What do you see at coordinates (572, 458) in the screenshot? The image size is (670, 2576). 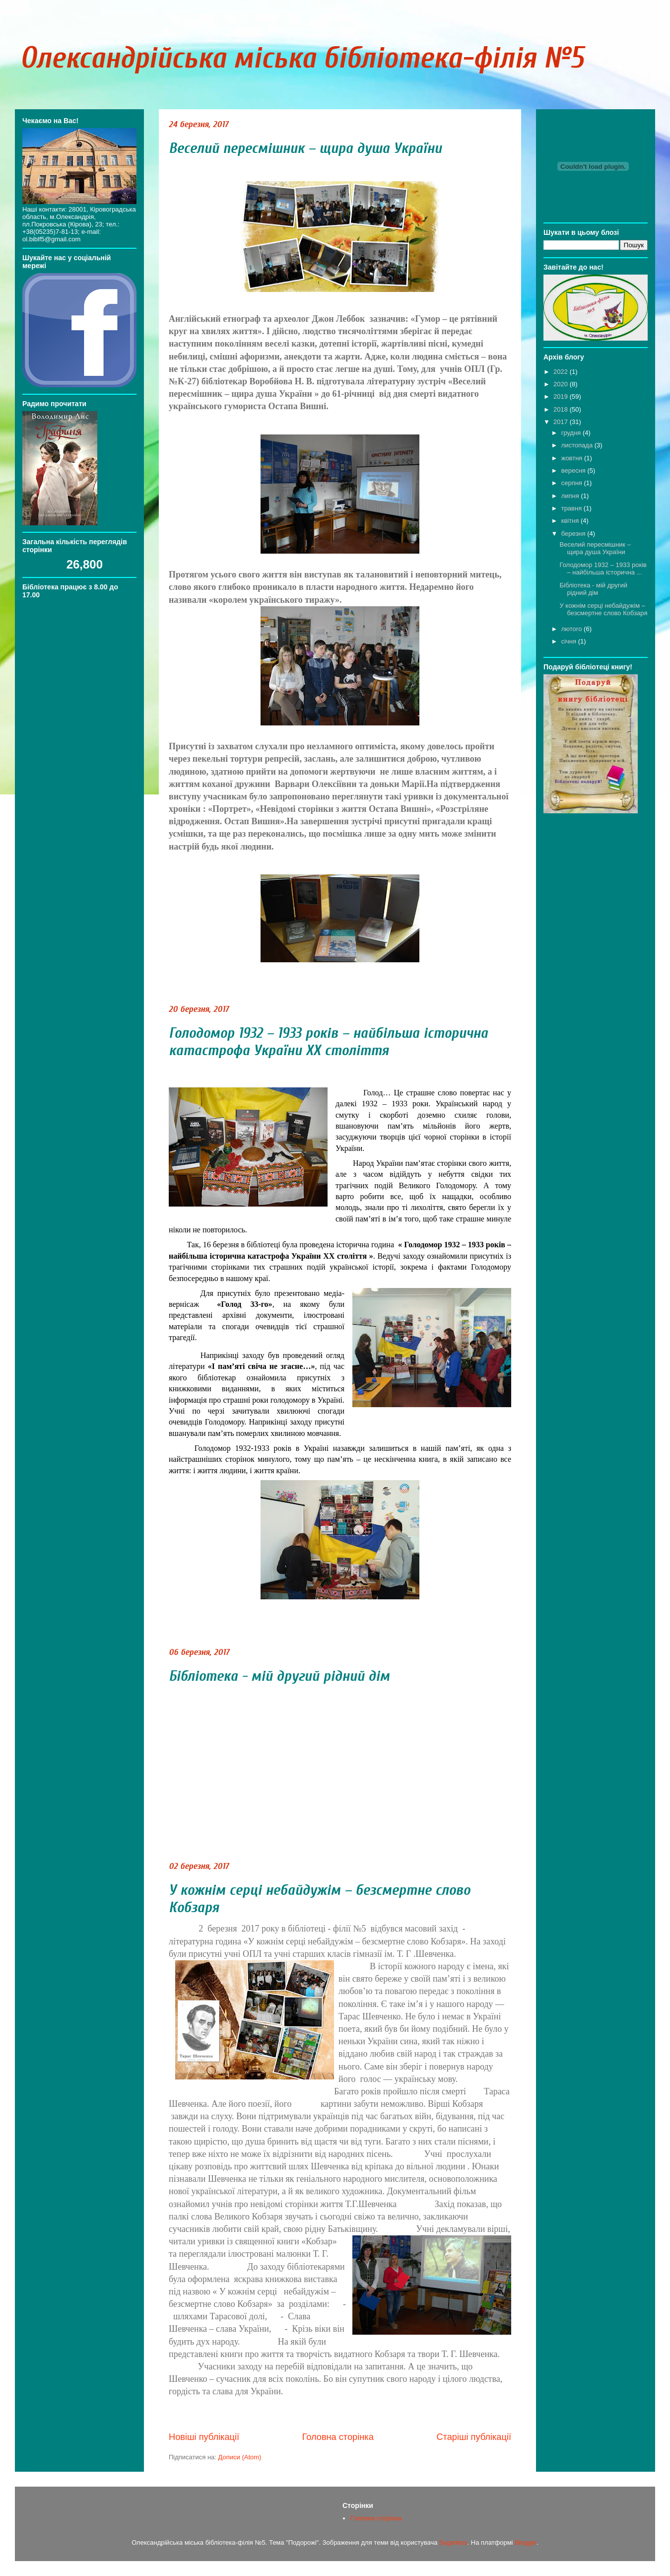 I see `жовтня` at bounding box center [572, 458].